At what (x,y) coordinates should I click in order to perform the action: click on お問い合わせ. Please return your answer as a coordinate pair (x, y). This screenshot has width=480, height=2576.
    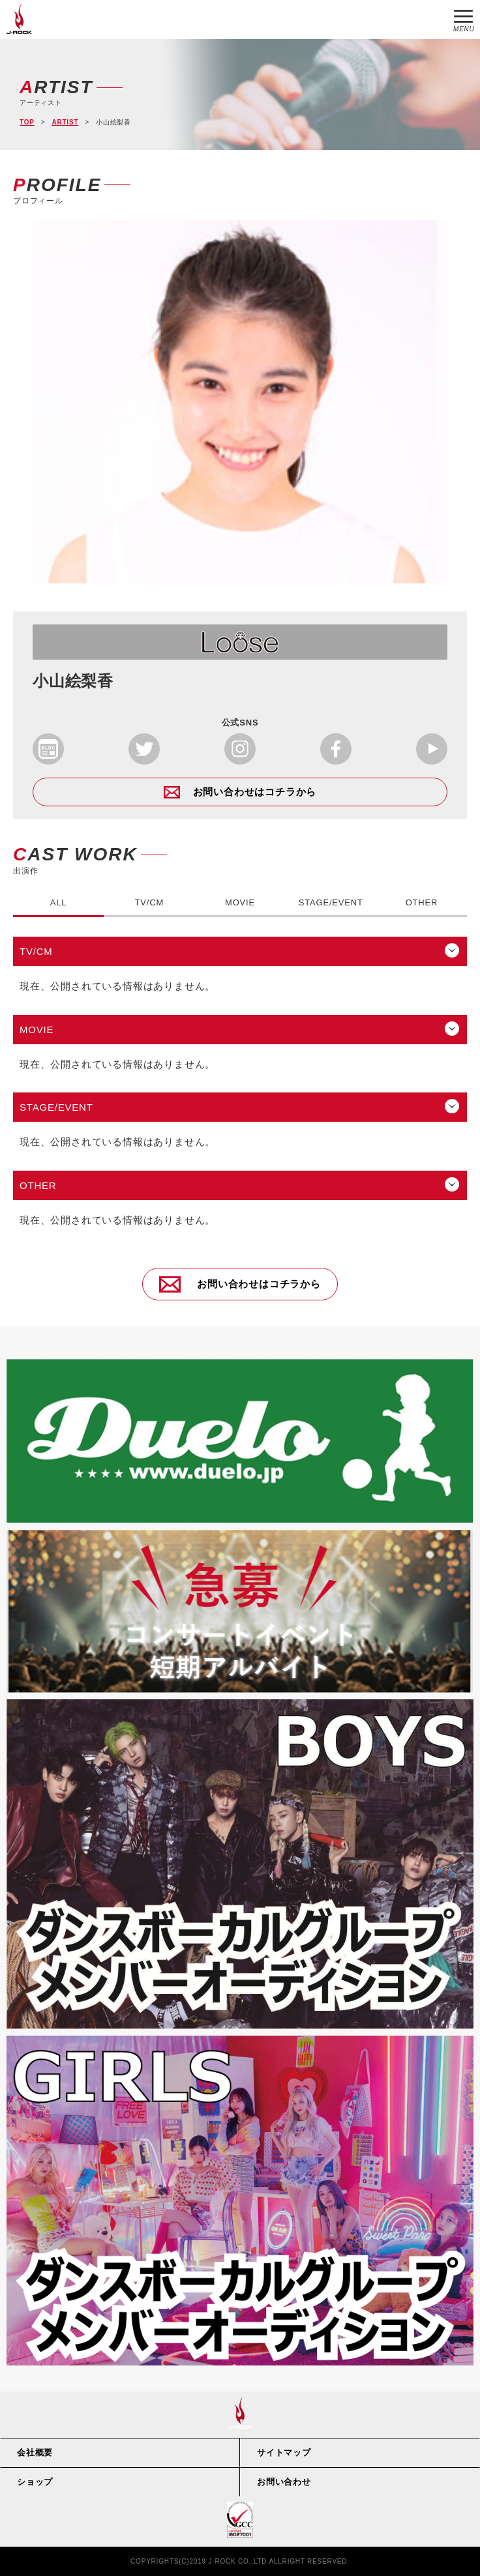
    Looking at the image, I should click on (284, 2482).